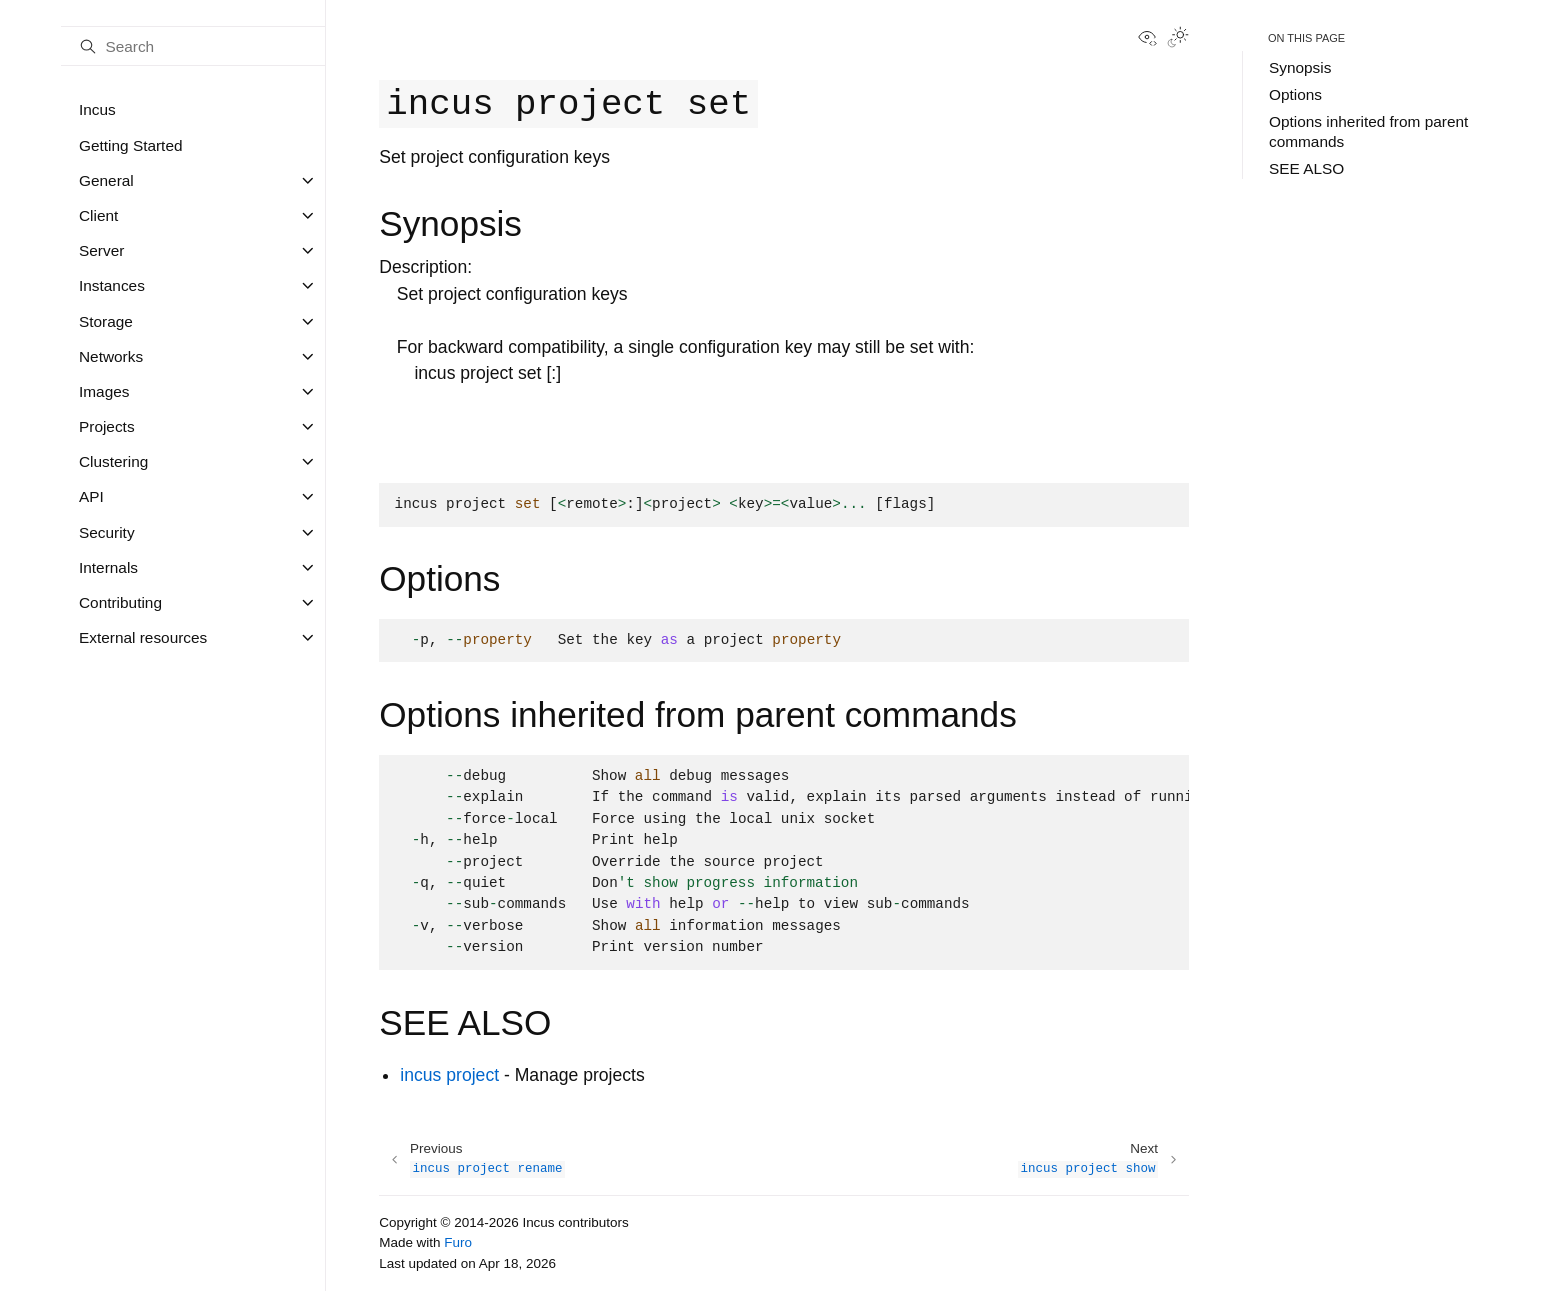 The height and width of the screenshot is (1291, 1568). Describe the element at coordinates (112, 285) in the screenshot. I see `Instances` at that location.